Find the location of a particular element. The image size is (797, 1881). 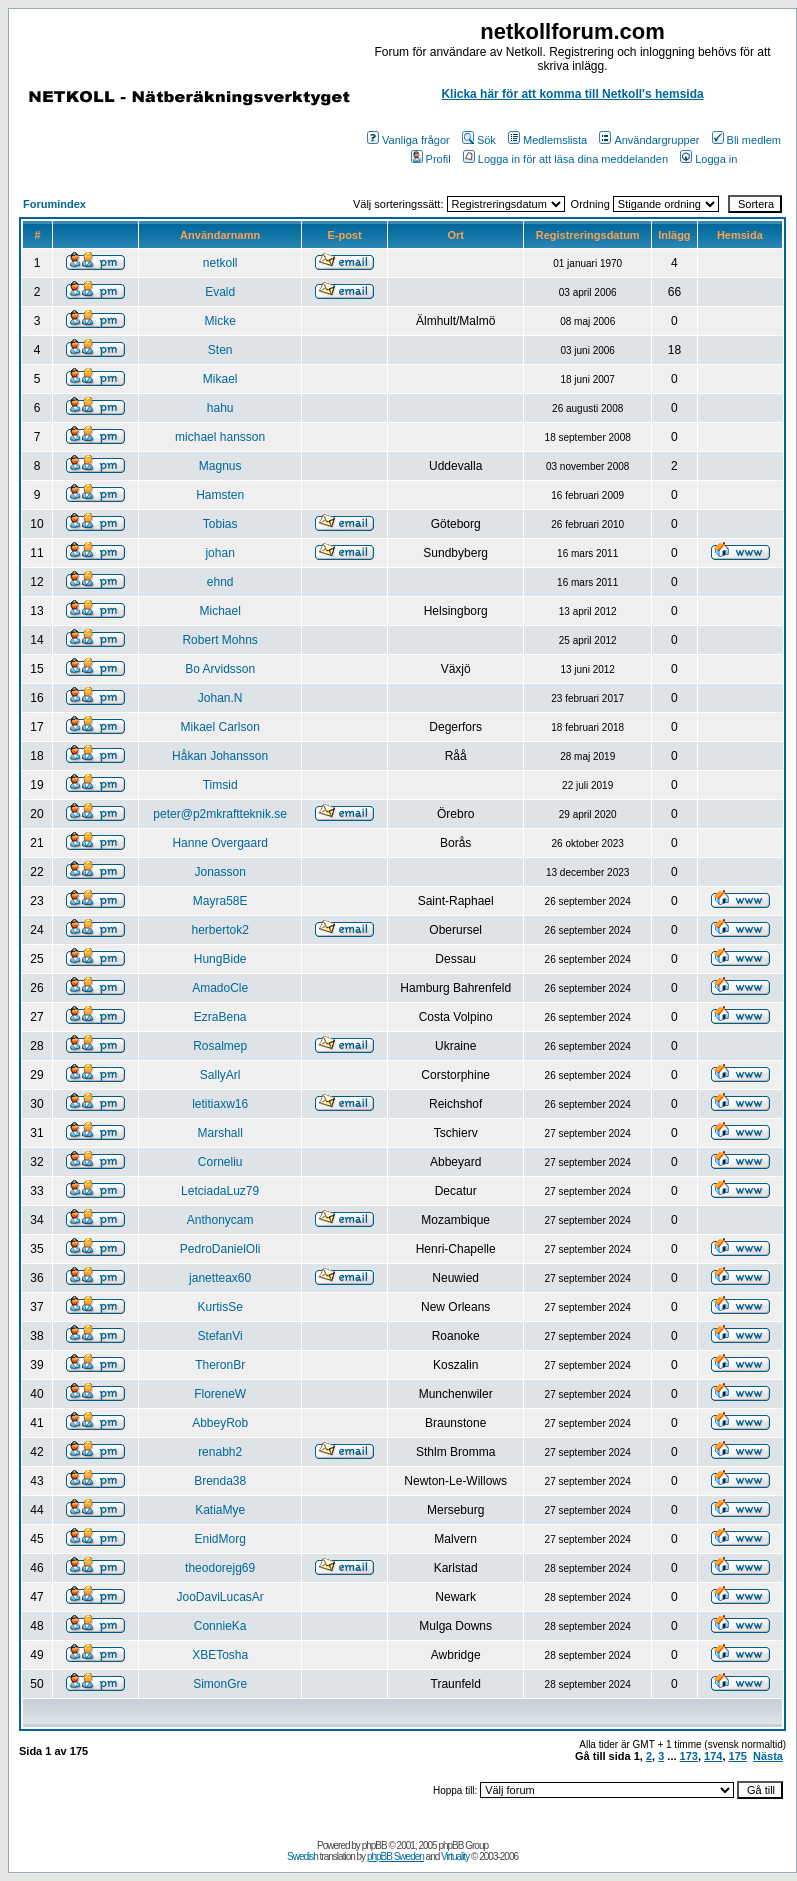

Mikael Carlson is located at coordinates (219, 727).